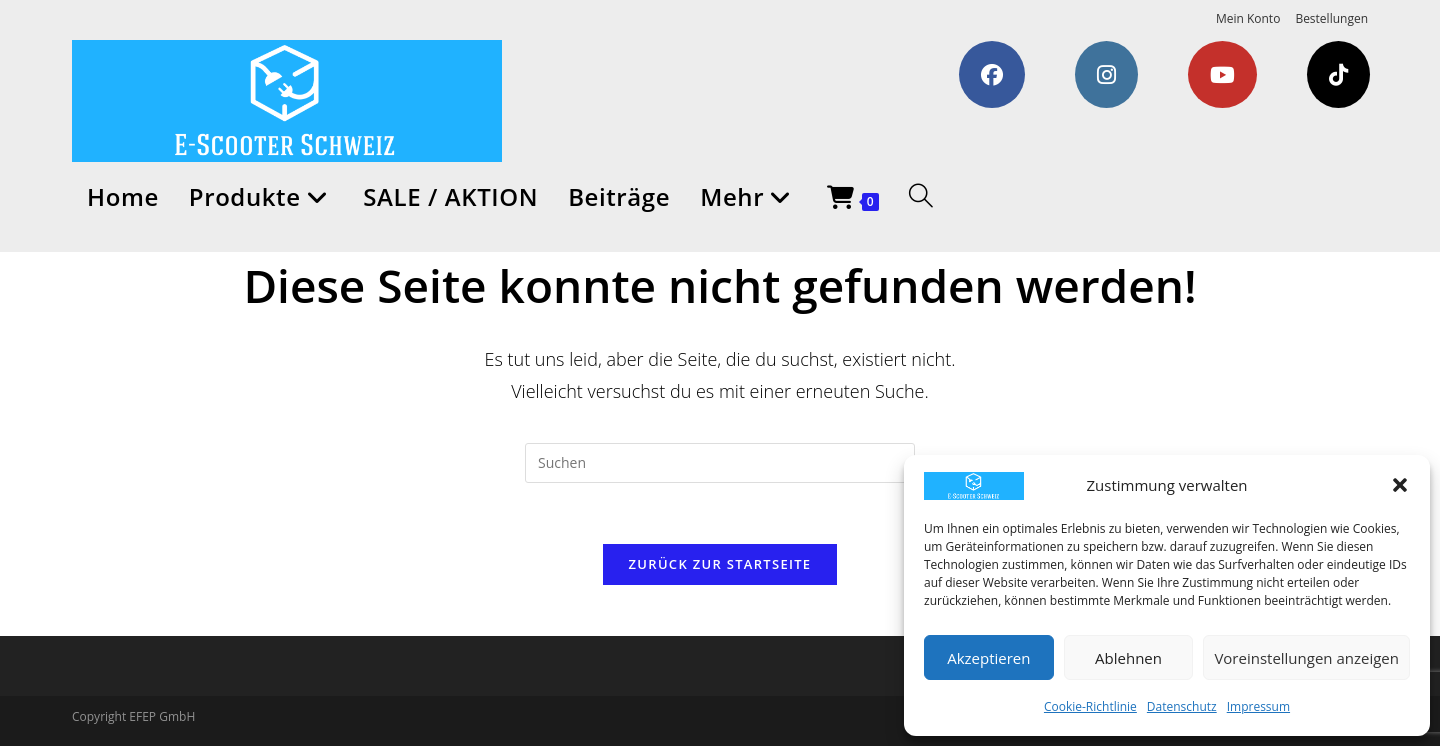 The width and height of the screenshot is (1440, 746). I want to click on Datenschutz, so click(1182, 706).